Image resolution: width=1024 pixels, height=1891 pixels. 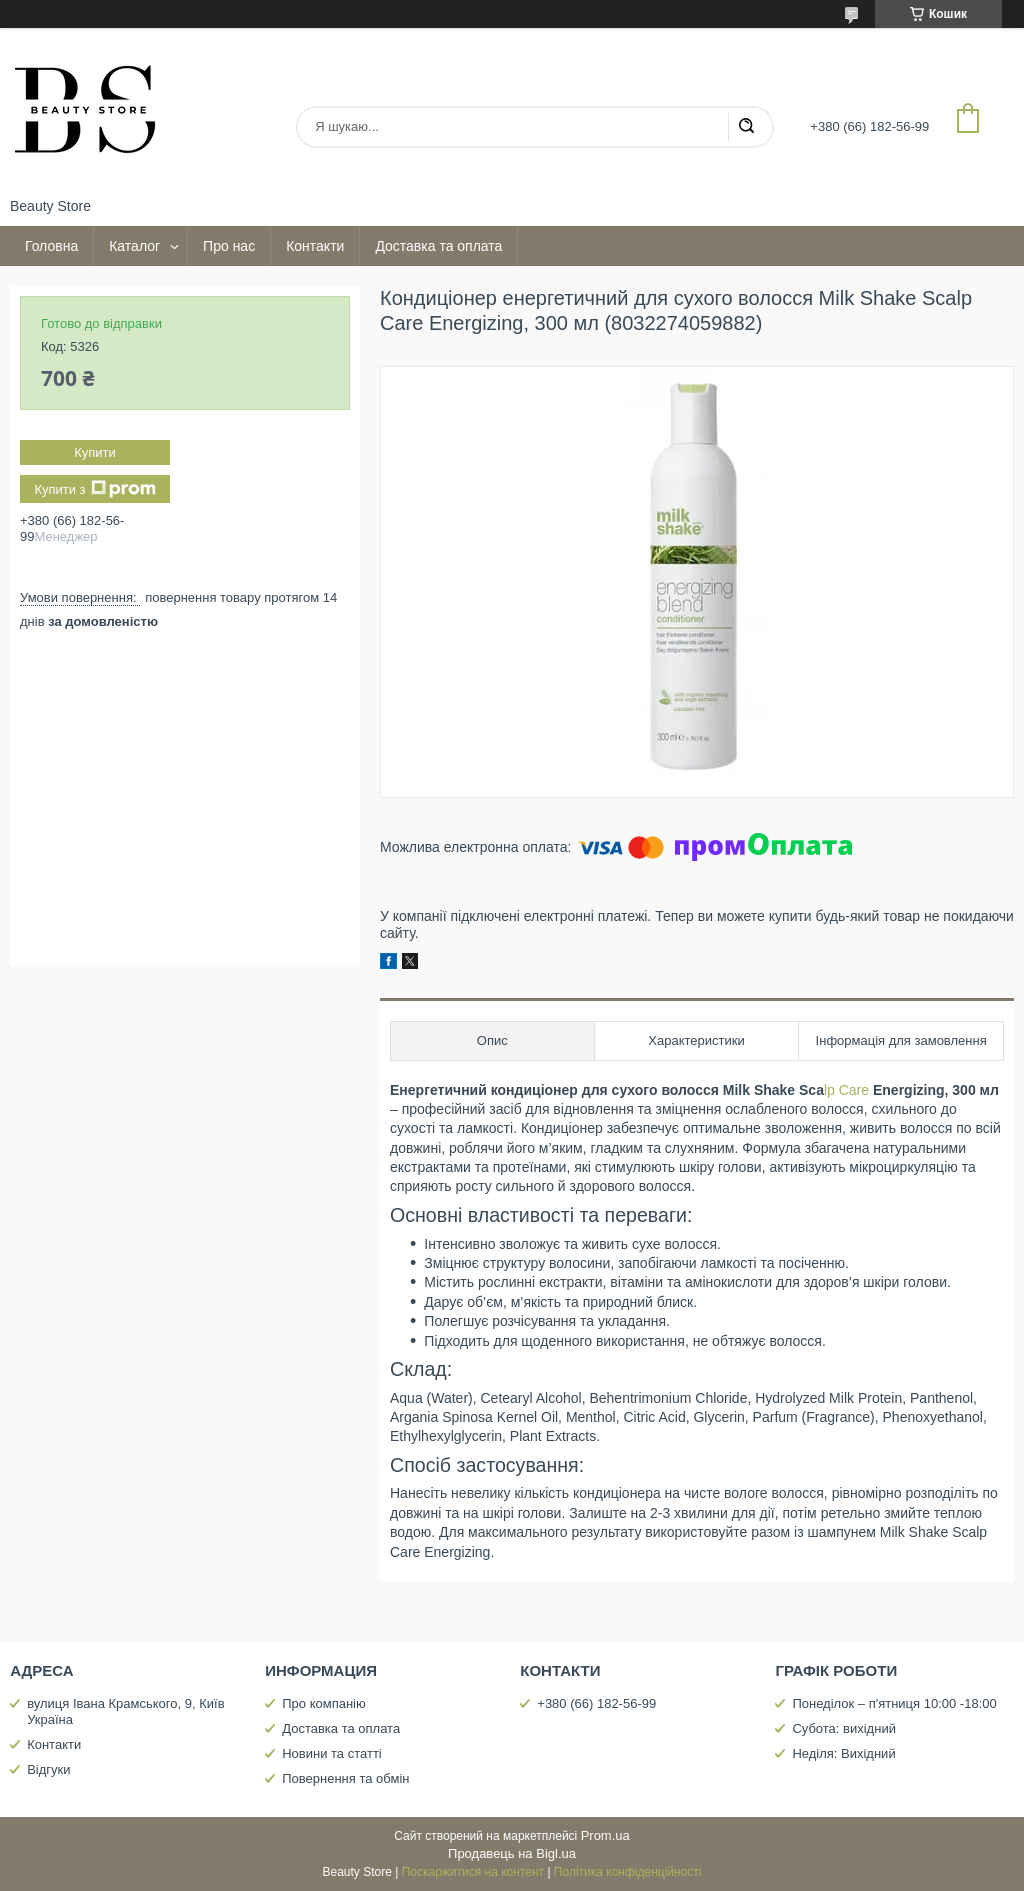 What do you see at coordinates (229, 246) in the screenshot?
I see `Про нас` at bounding box center [229, 246].